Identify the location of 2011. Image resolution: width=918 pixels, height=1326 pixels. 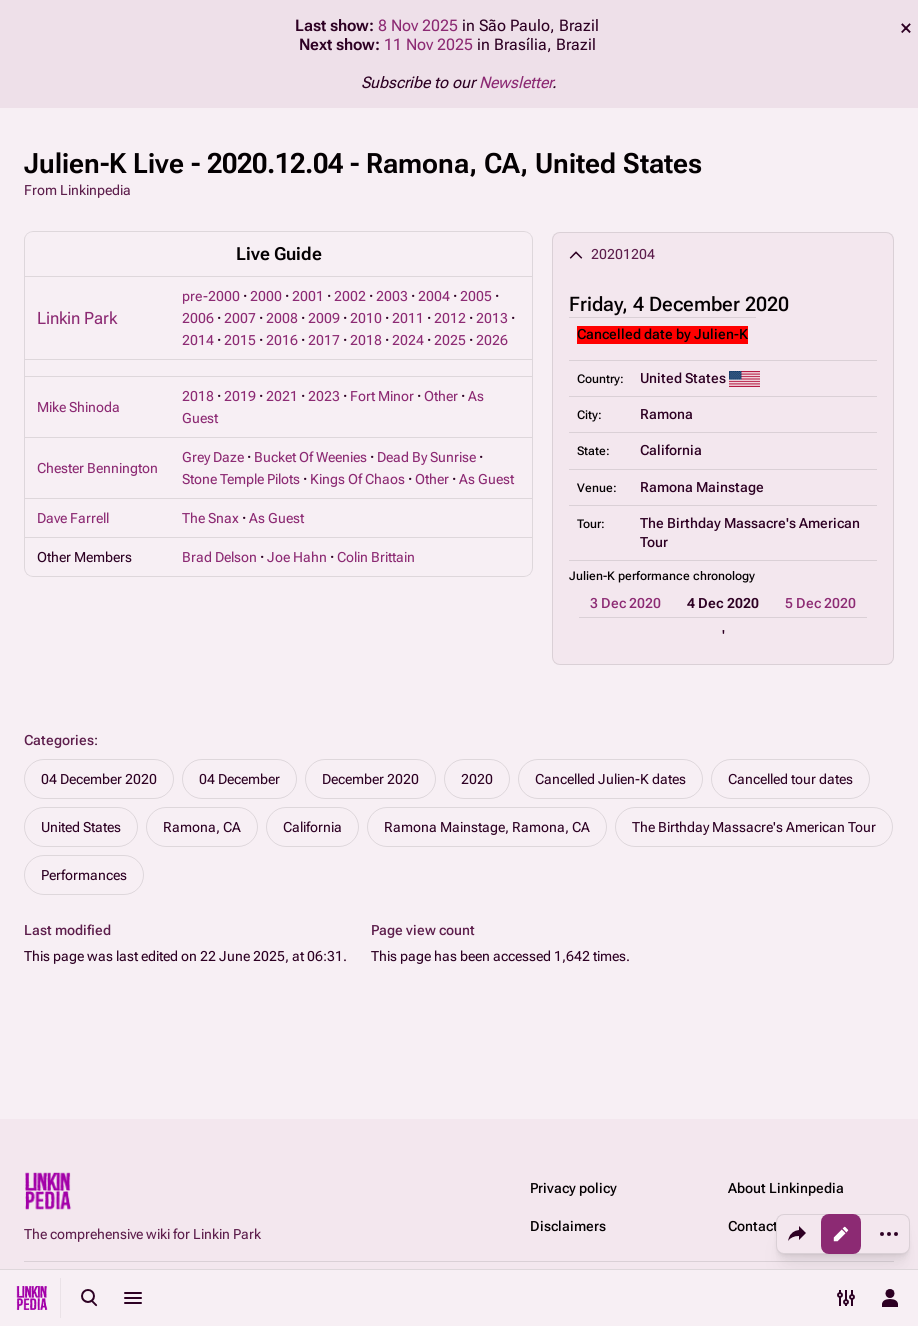
(408, 318).